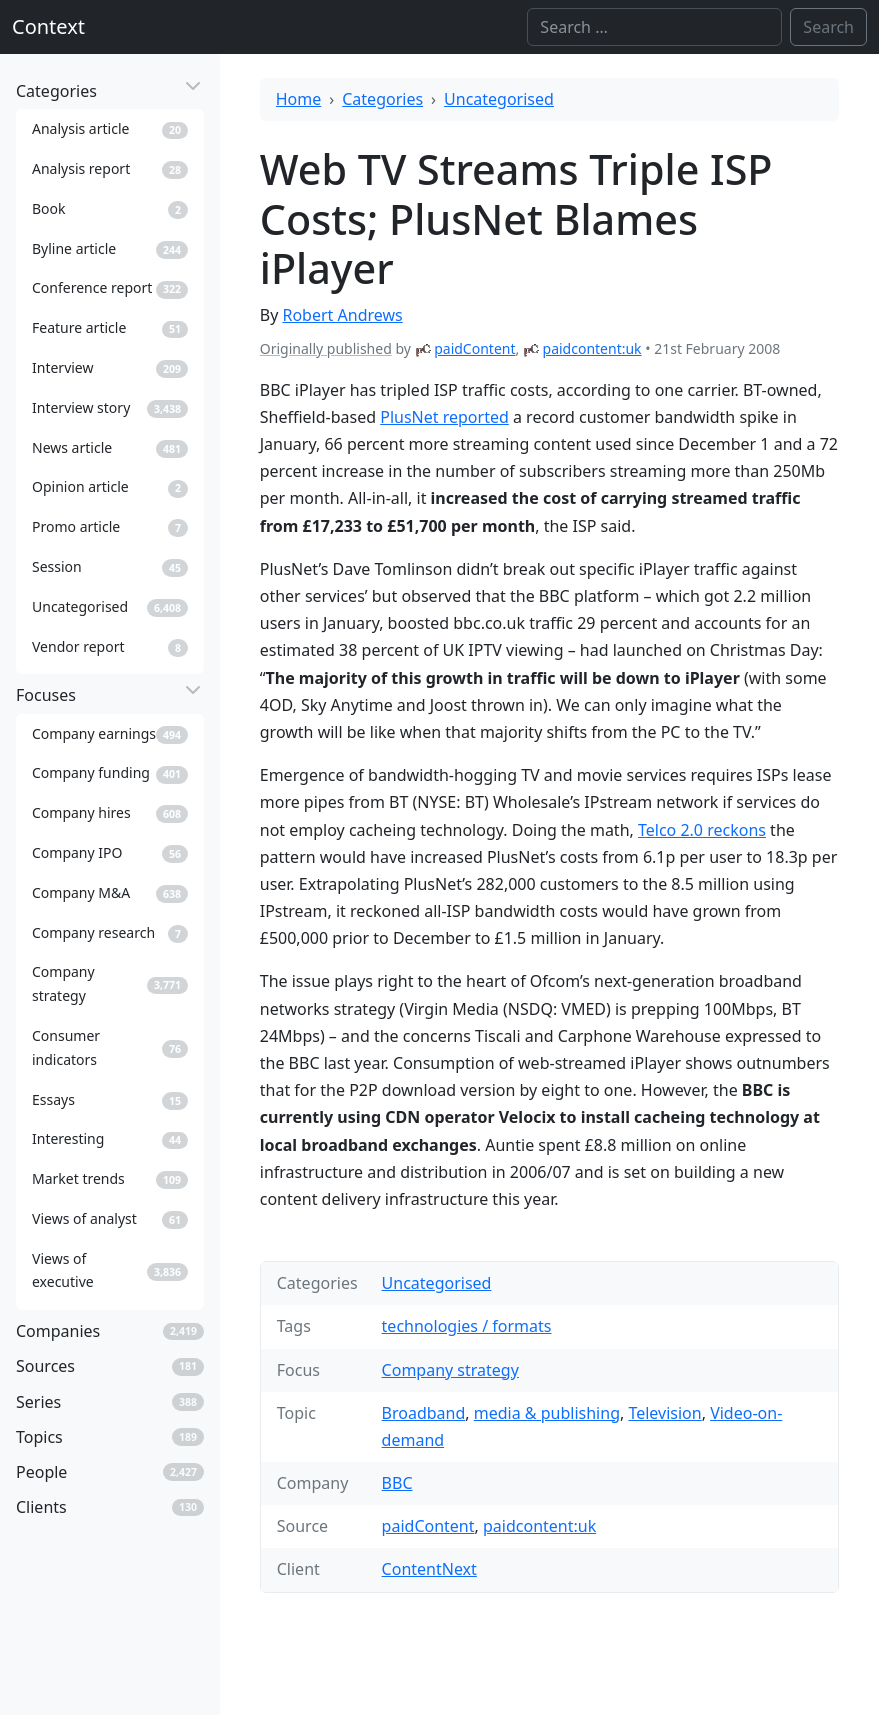 The height and width of the screenshot is (1715, 879). What do you see at coordinates (299, 99) in the screenshot?
I see `Home` at bounding box center [299, 99].